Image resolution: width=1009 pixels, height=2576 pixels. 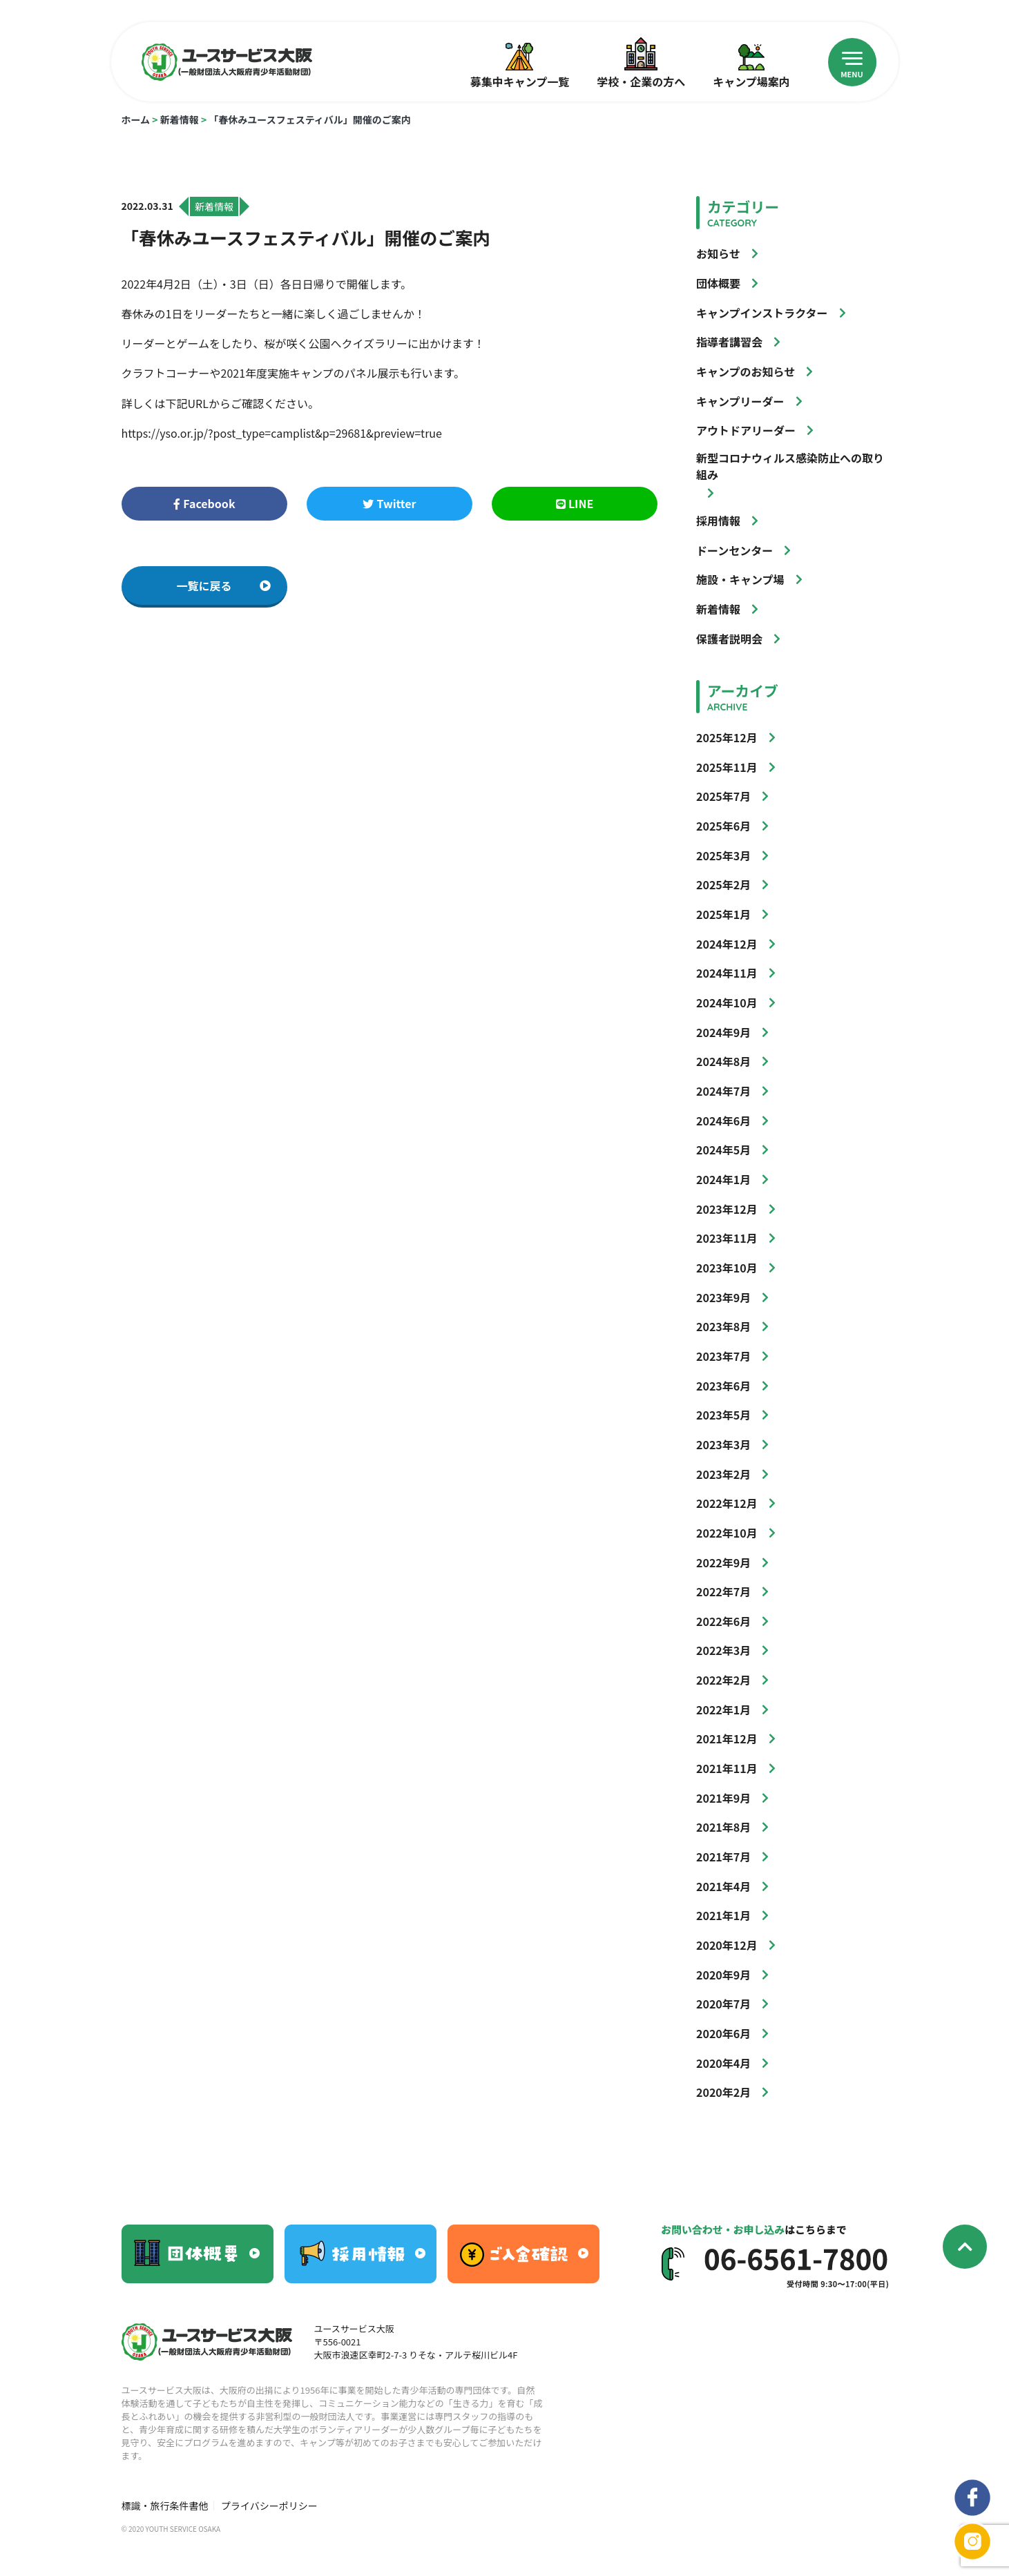 I want to click on 2025年11月, so click(x=727, y=767).